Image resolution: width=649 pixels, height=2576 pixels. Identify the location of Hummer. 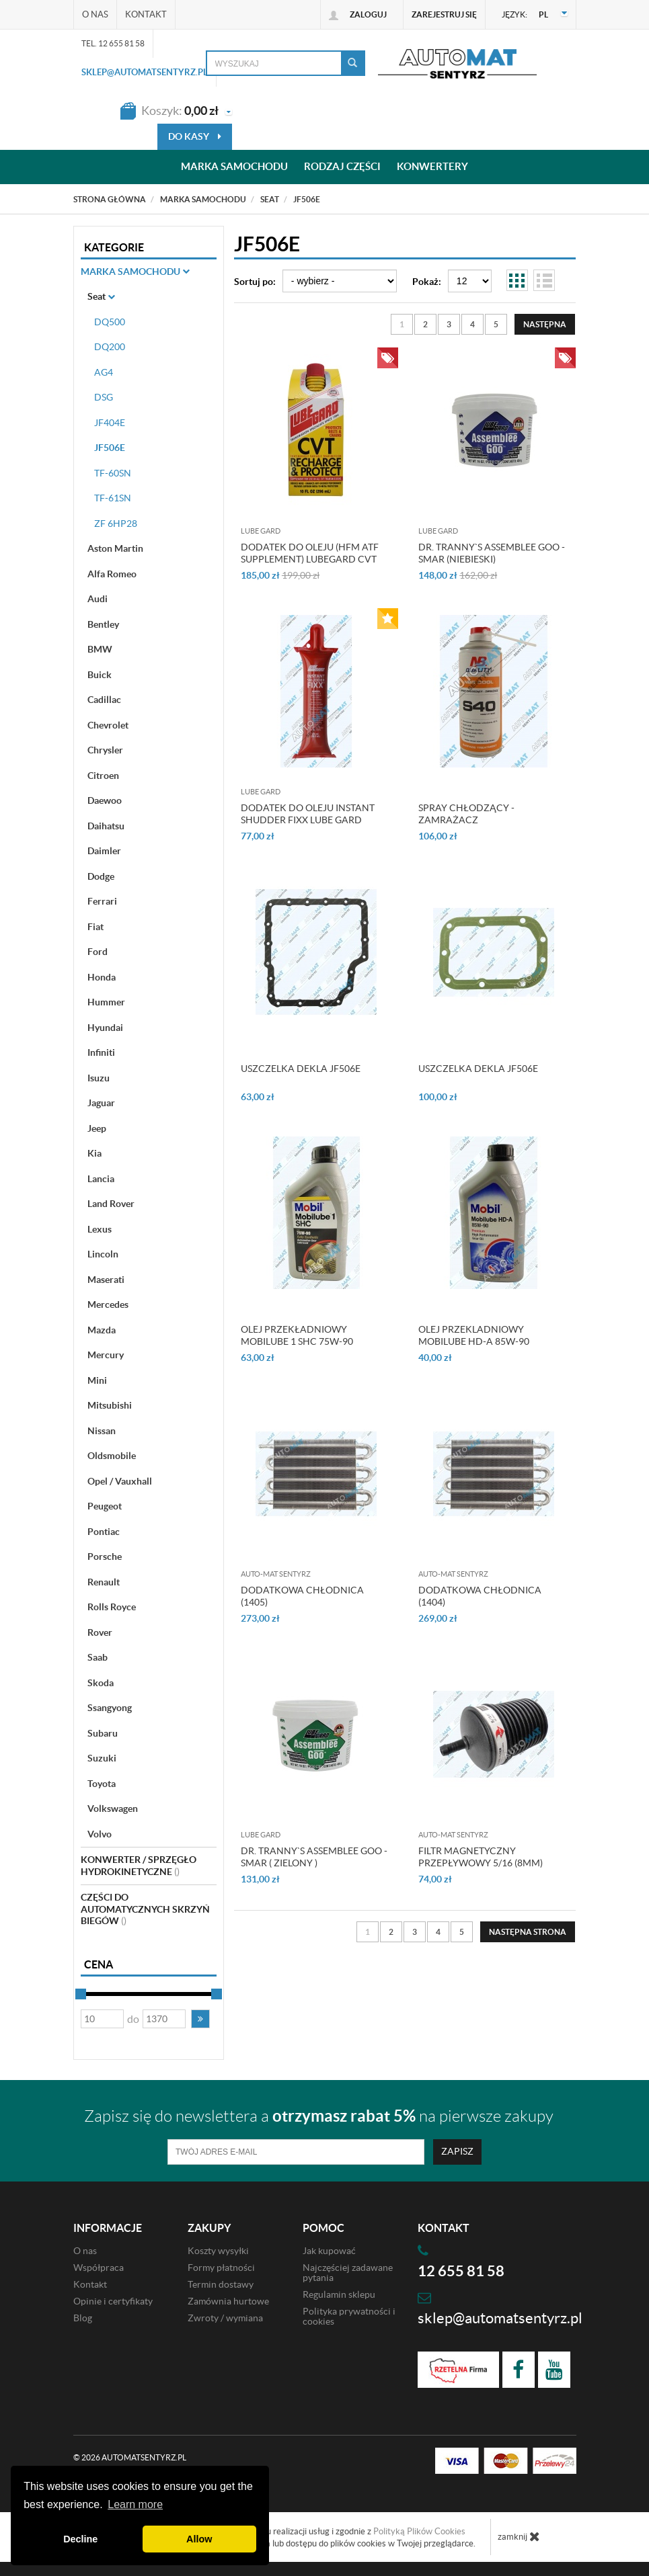
(106, 1002).